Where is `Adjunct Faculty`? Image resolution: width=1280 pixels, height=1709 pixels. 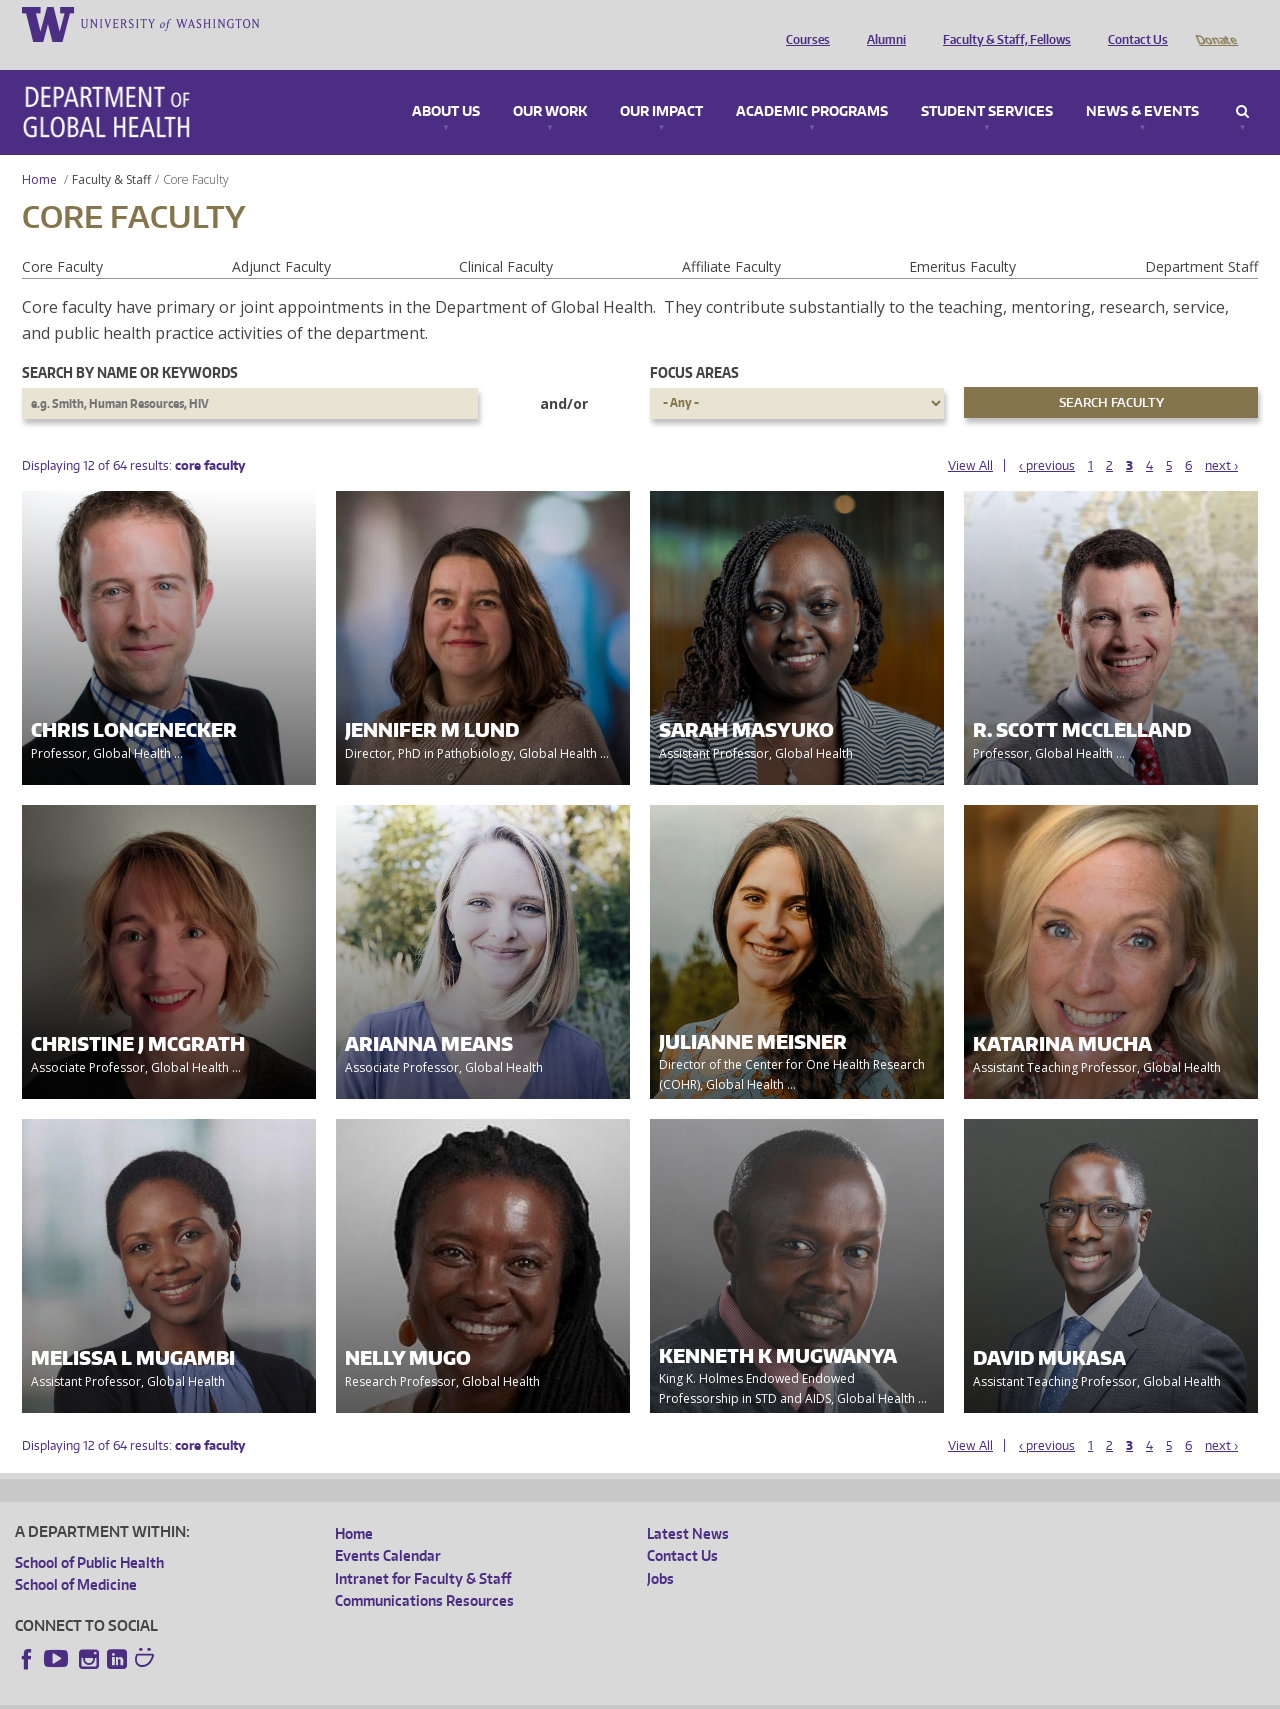
Adjunct Faculty is located at coordinates (281, 238).